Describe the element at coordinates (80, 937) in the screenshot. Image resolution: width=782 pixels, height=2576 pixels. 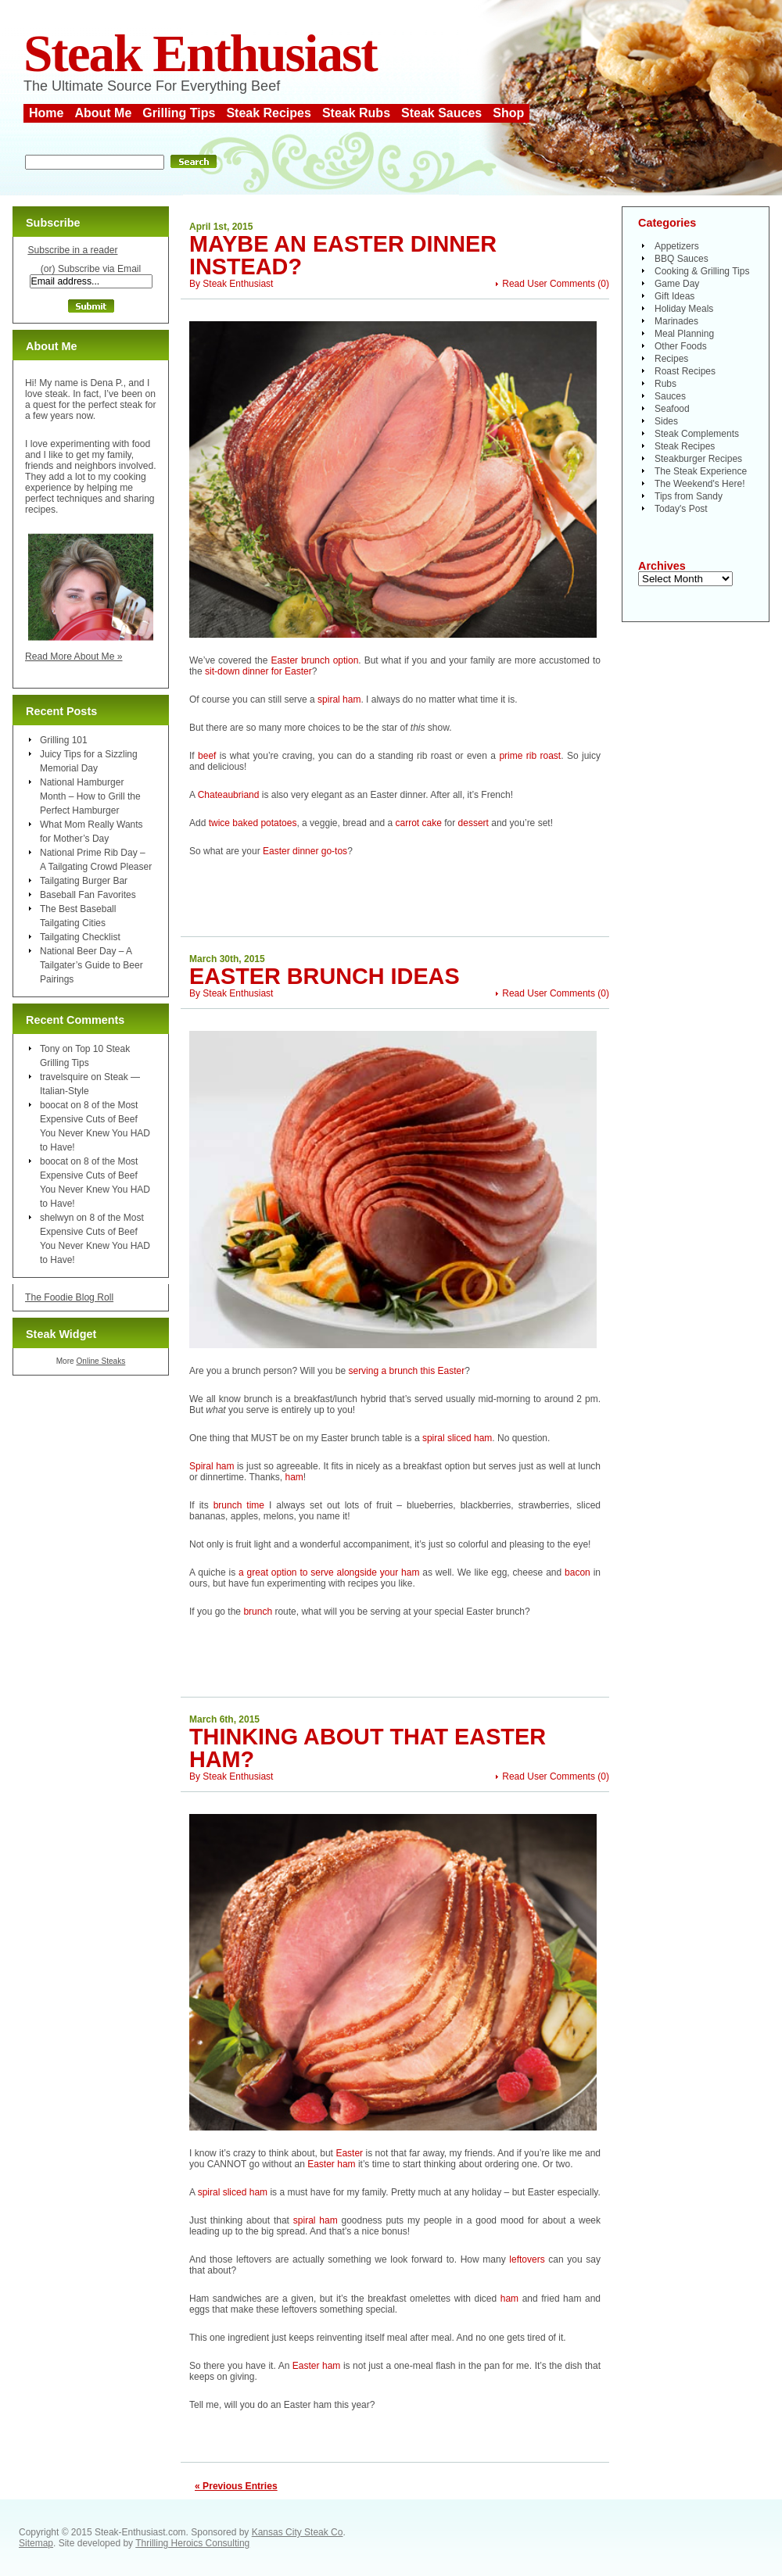
I see `Tailgating Checklist` at that location.